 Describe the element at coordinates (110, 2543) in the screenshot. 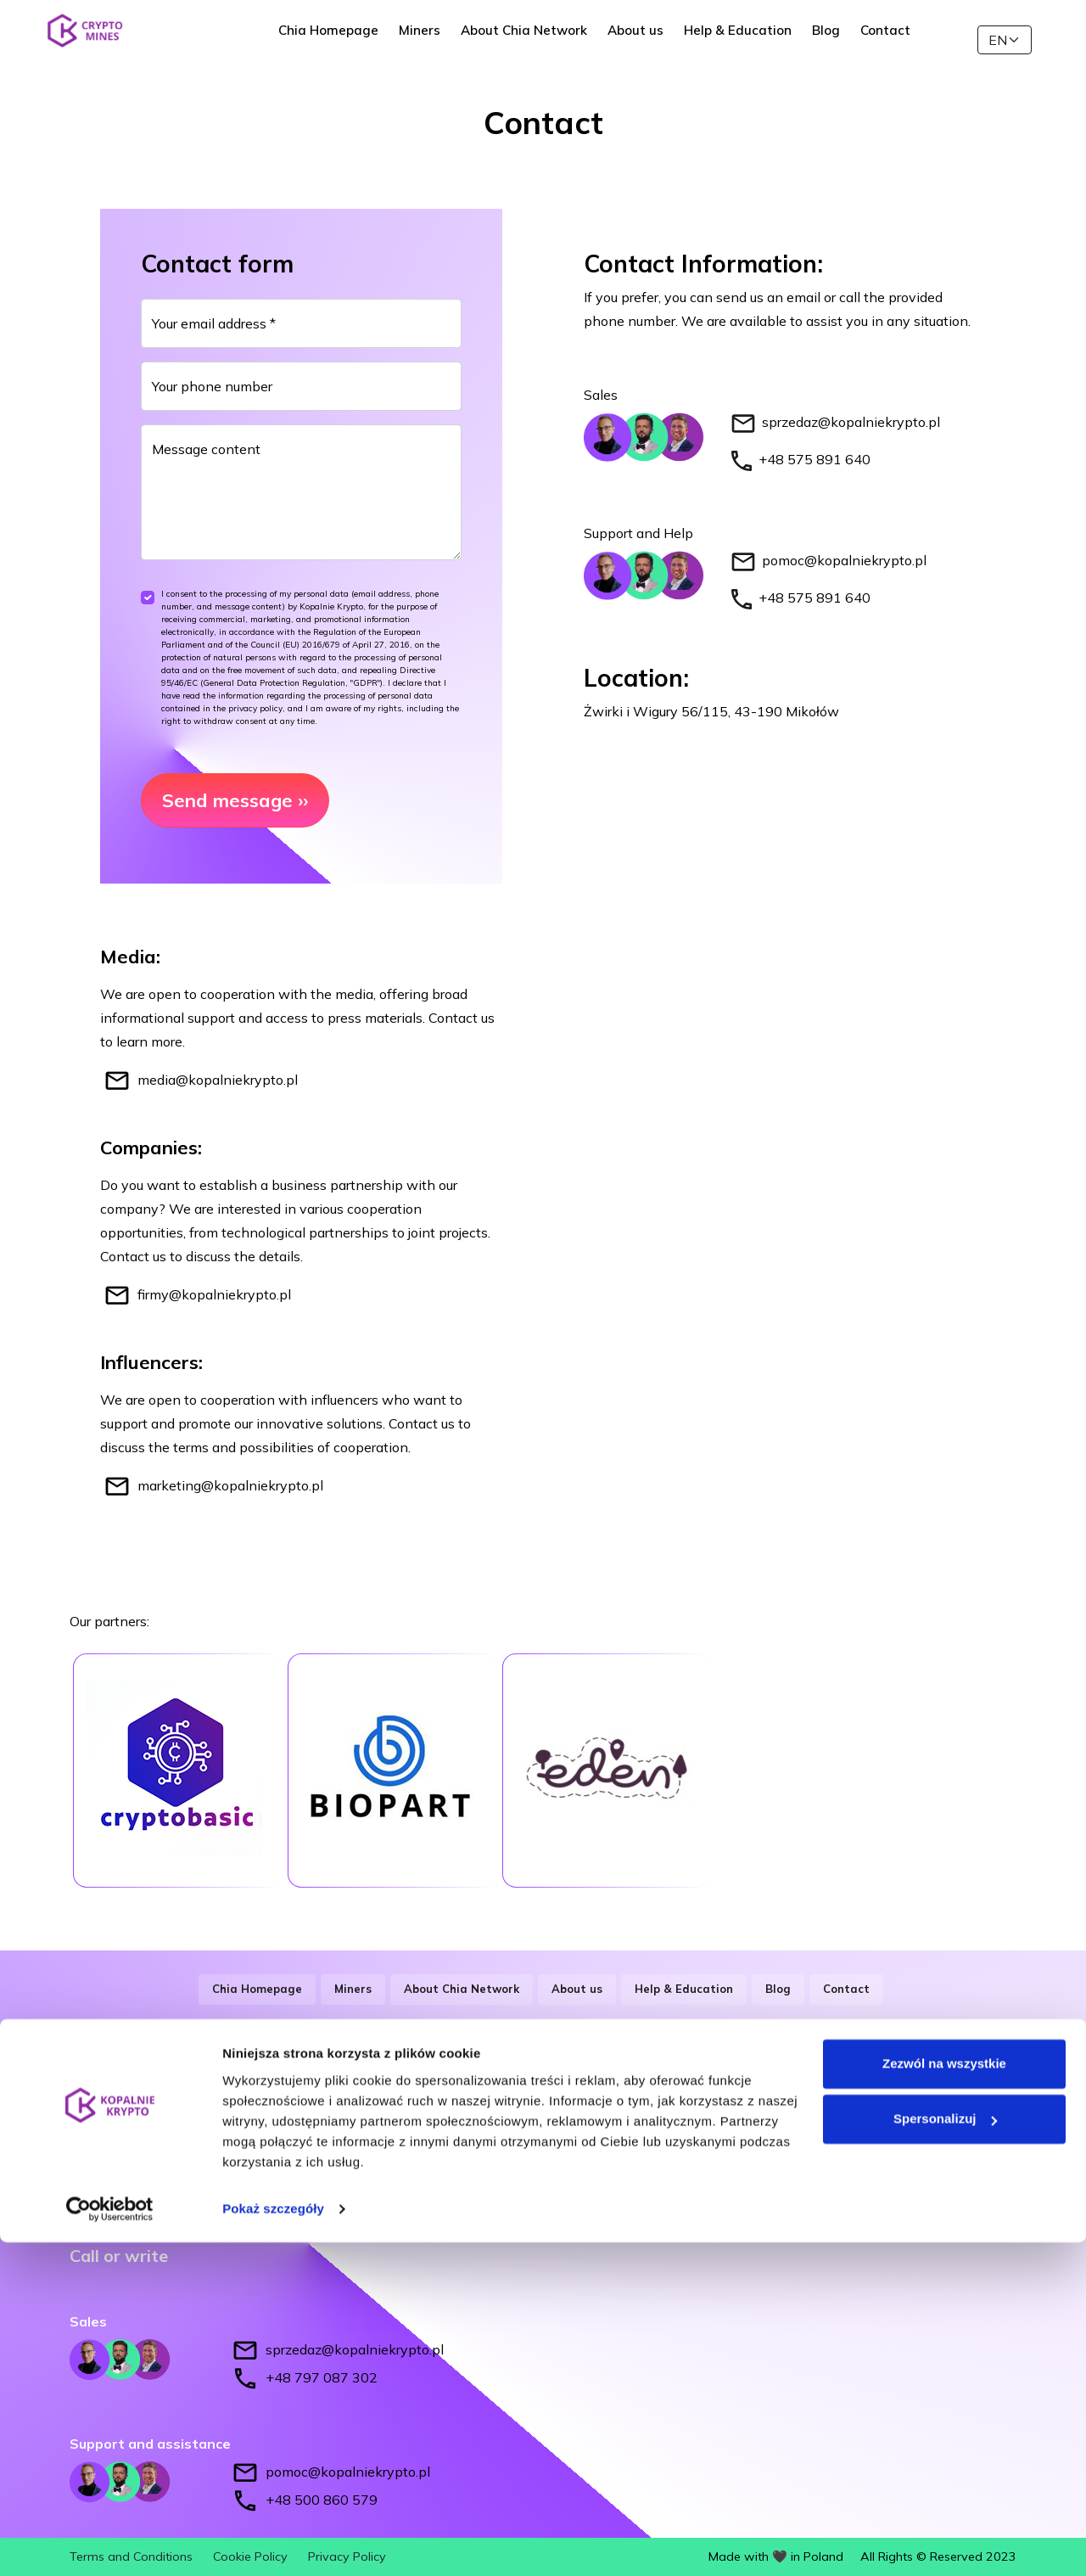

I see `[Cookiebot od Usercentrics - otwiera się w nowym oknie]` at that location.